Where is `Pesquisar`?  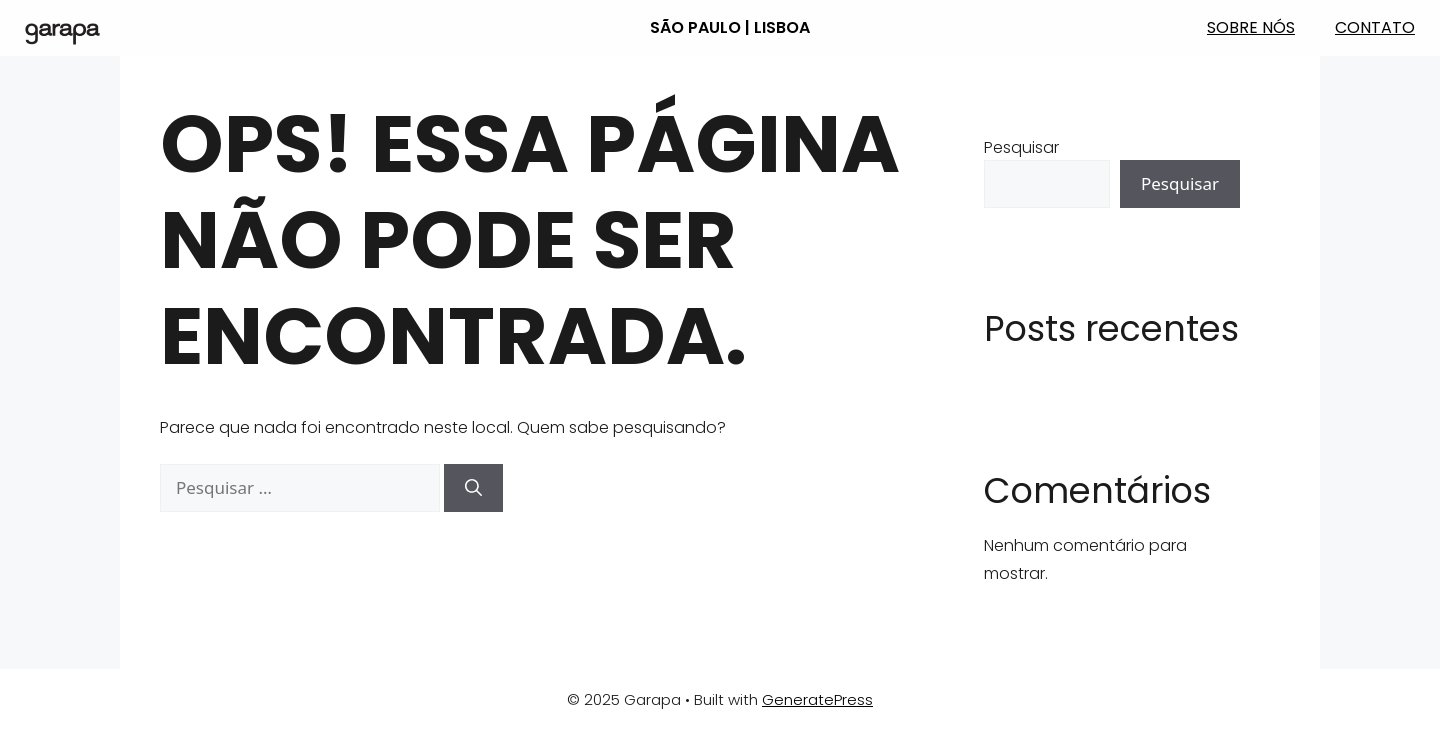
Pesquisar is located at coordinates (1021, 147).